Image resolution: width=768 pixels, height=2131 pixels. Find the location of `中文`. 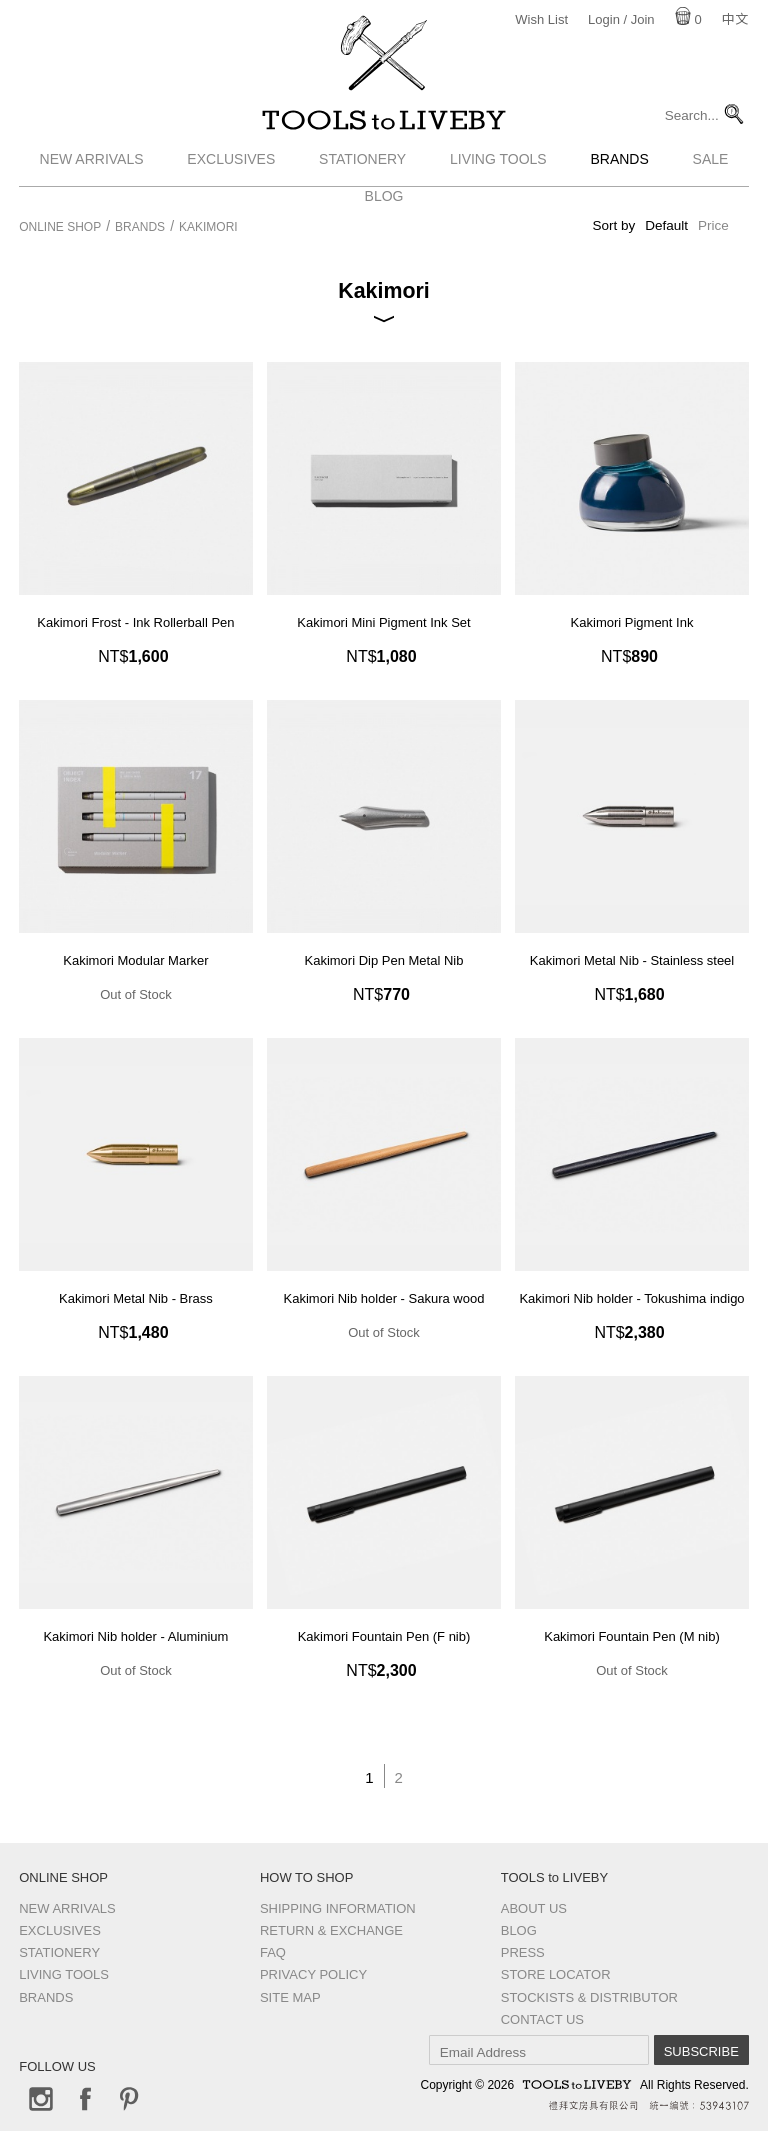

中文 is located at coordinates (735, 19).